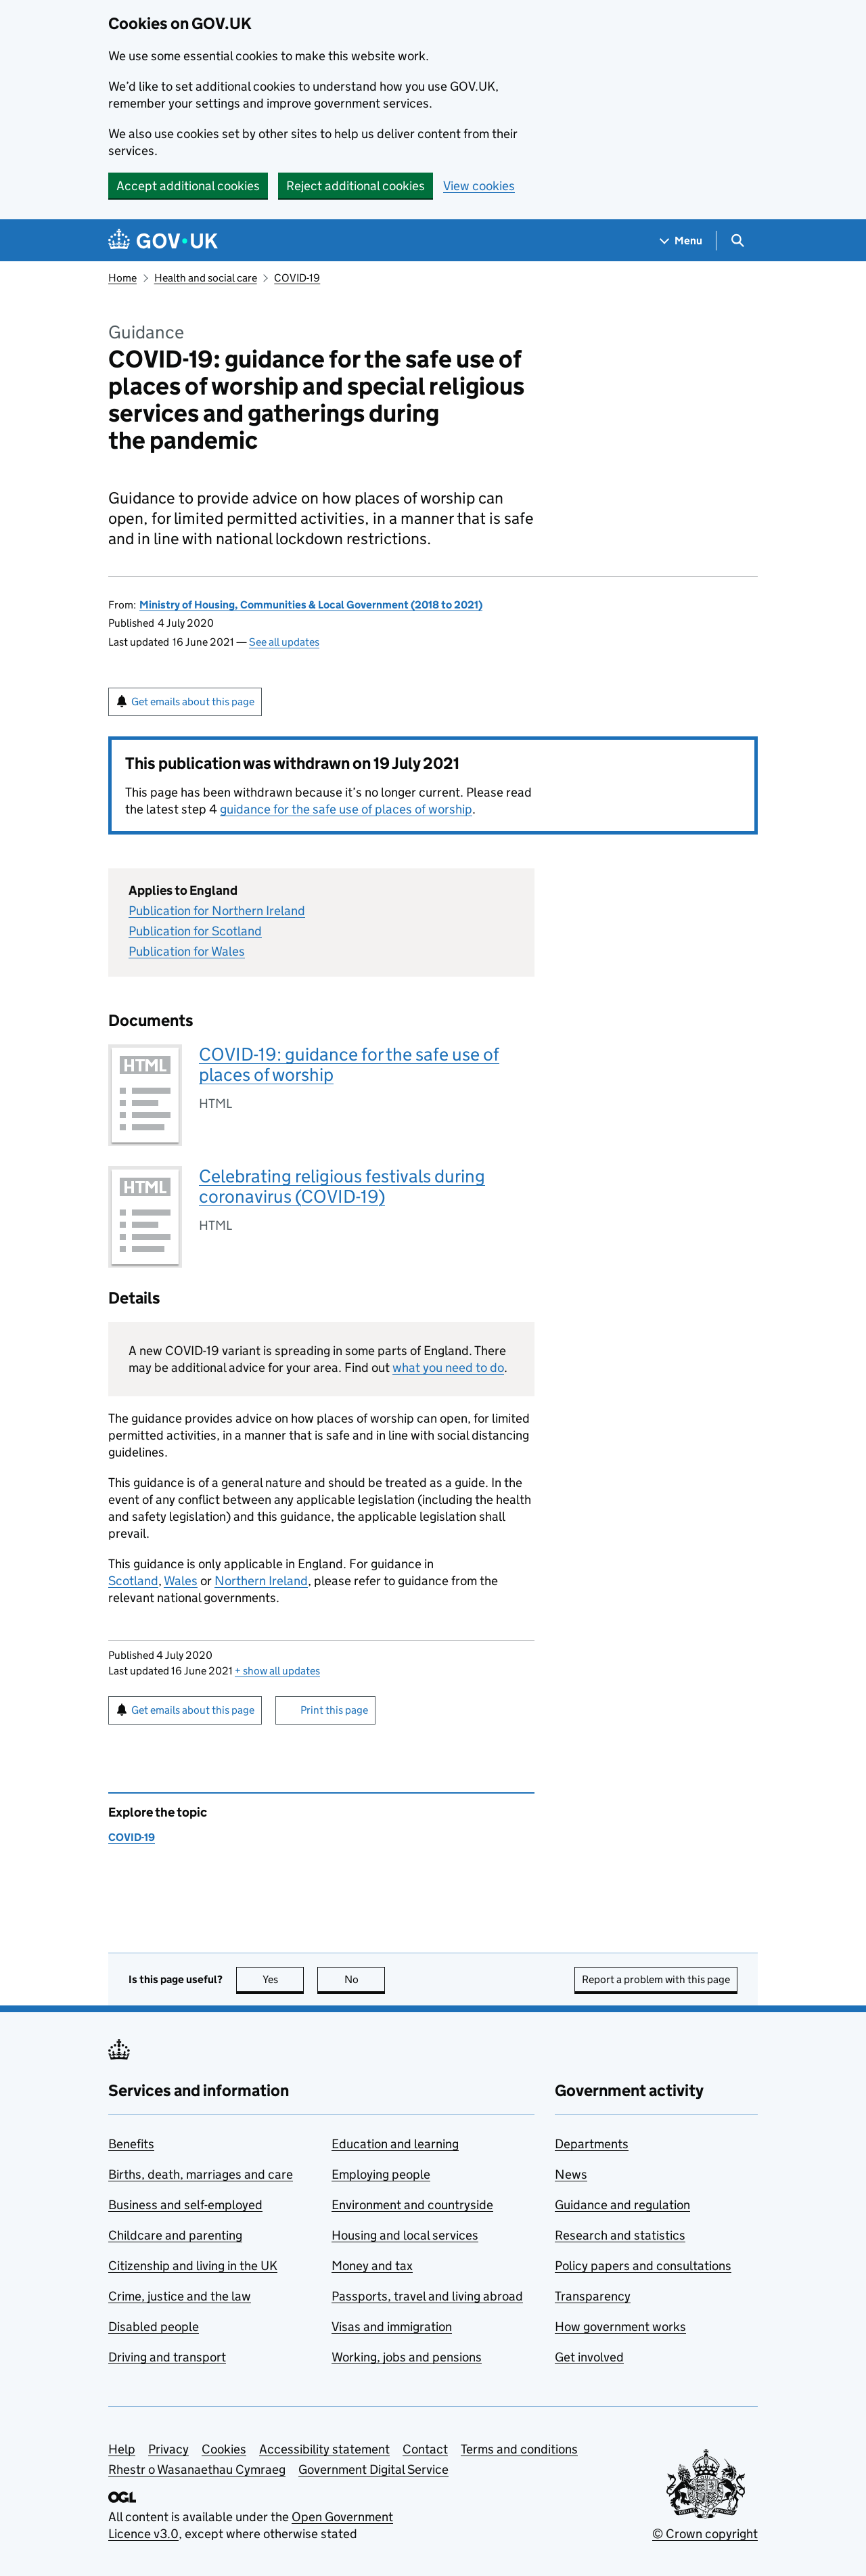  Describe the element at coordinates (643, 2265) in the screenshot. I see `Policy papers and consultations` at that location.